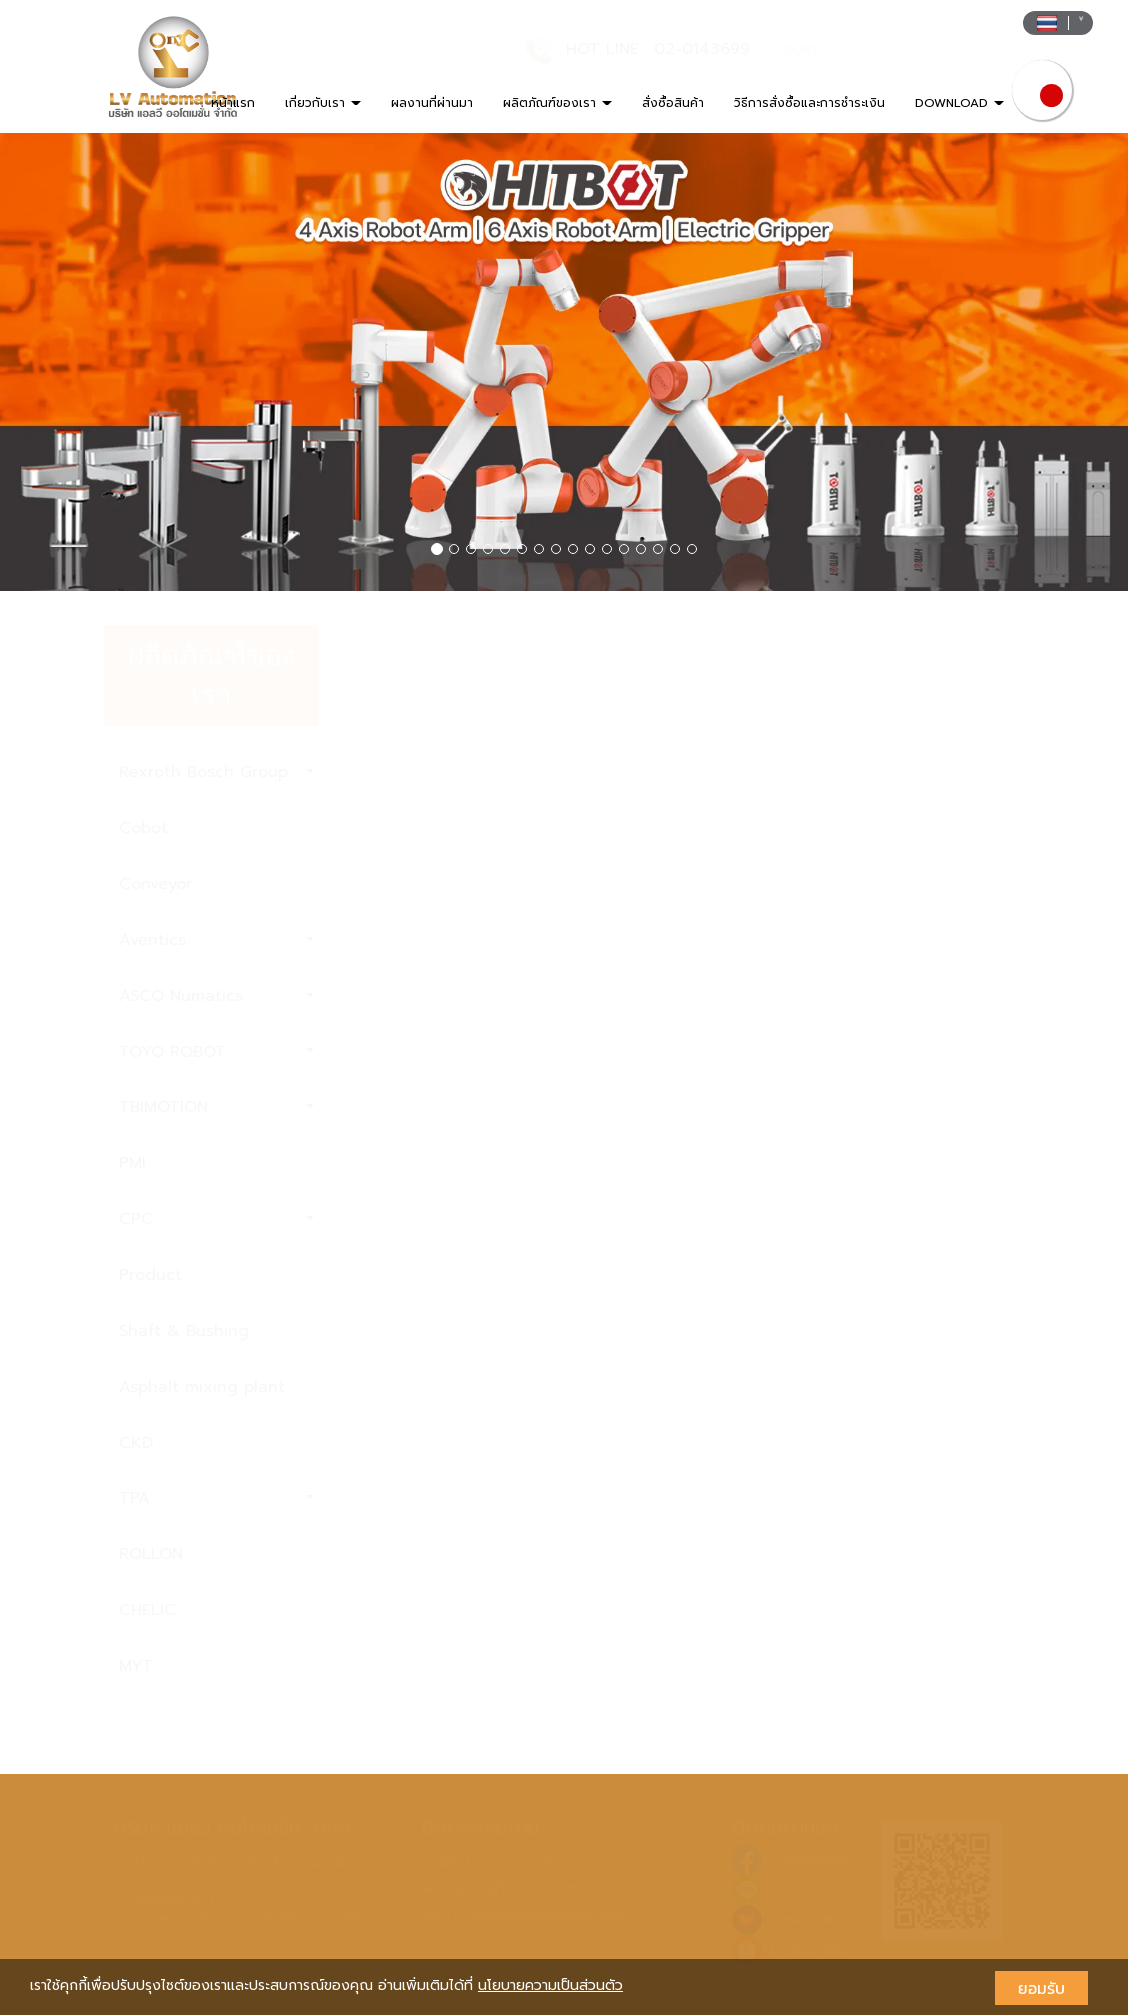  I want to click on Rexroth Bosch Group, so click(216, 772).